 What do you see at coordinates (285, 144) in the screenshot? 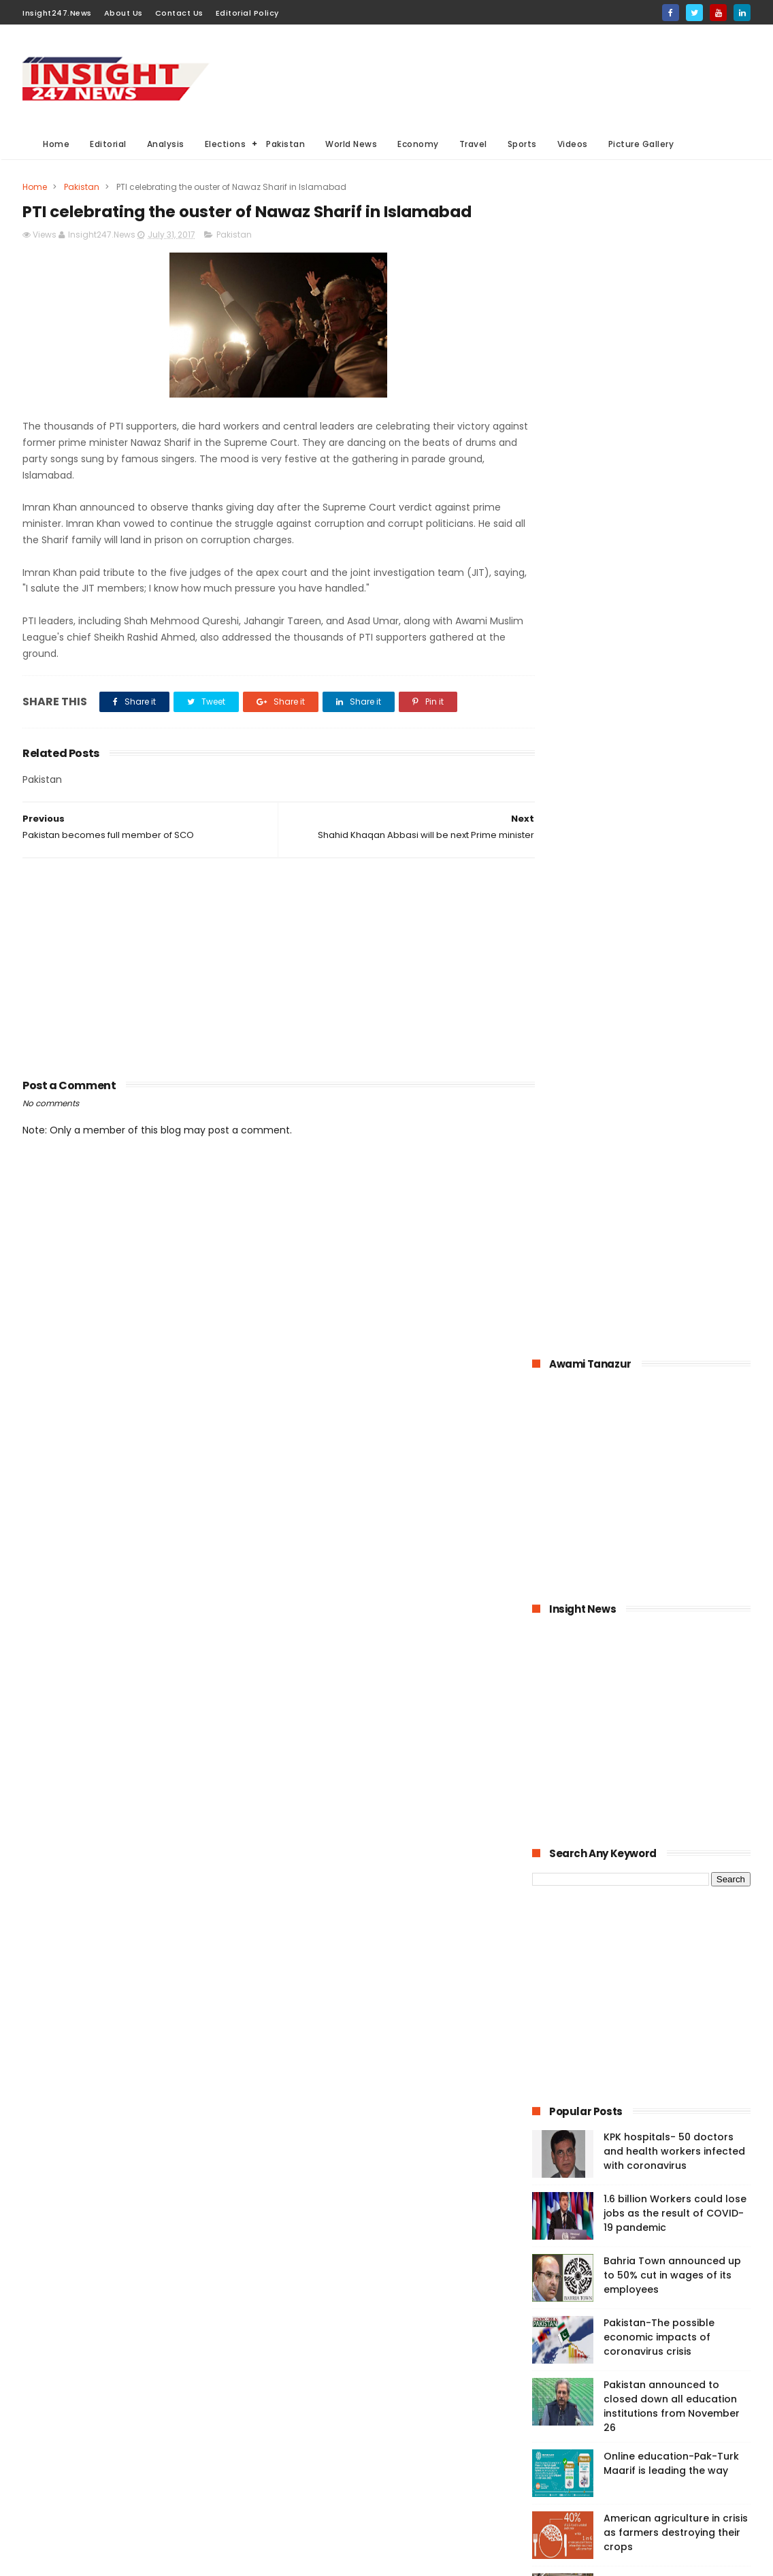
I see `Pakistan` at bounding box center [285, 144].